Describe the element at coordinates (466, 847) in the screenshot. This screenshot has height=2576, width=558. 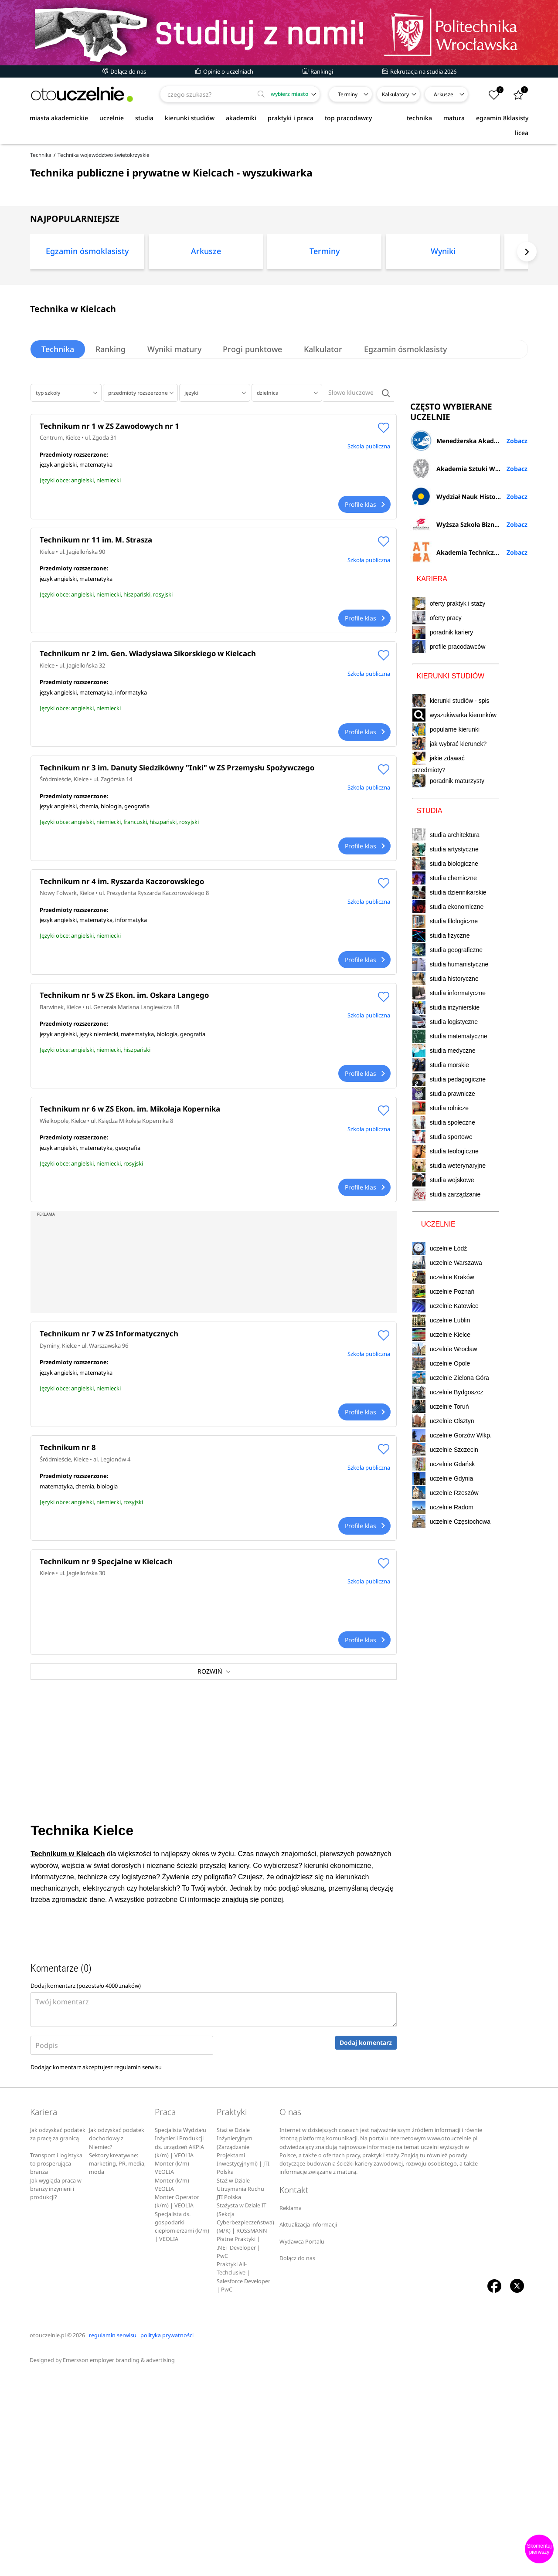
I see `Wydział Nauk Historycznych` at that location.